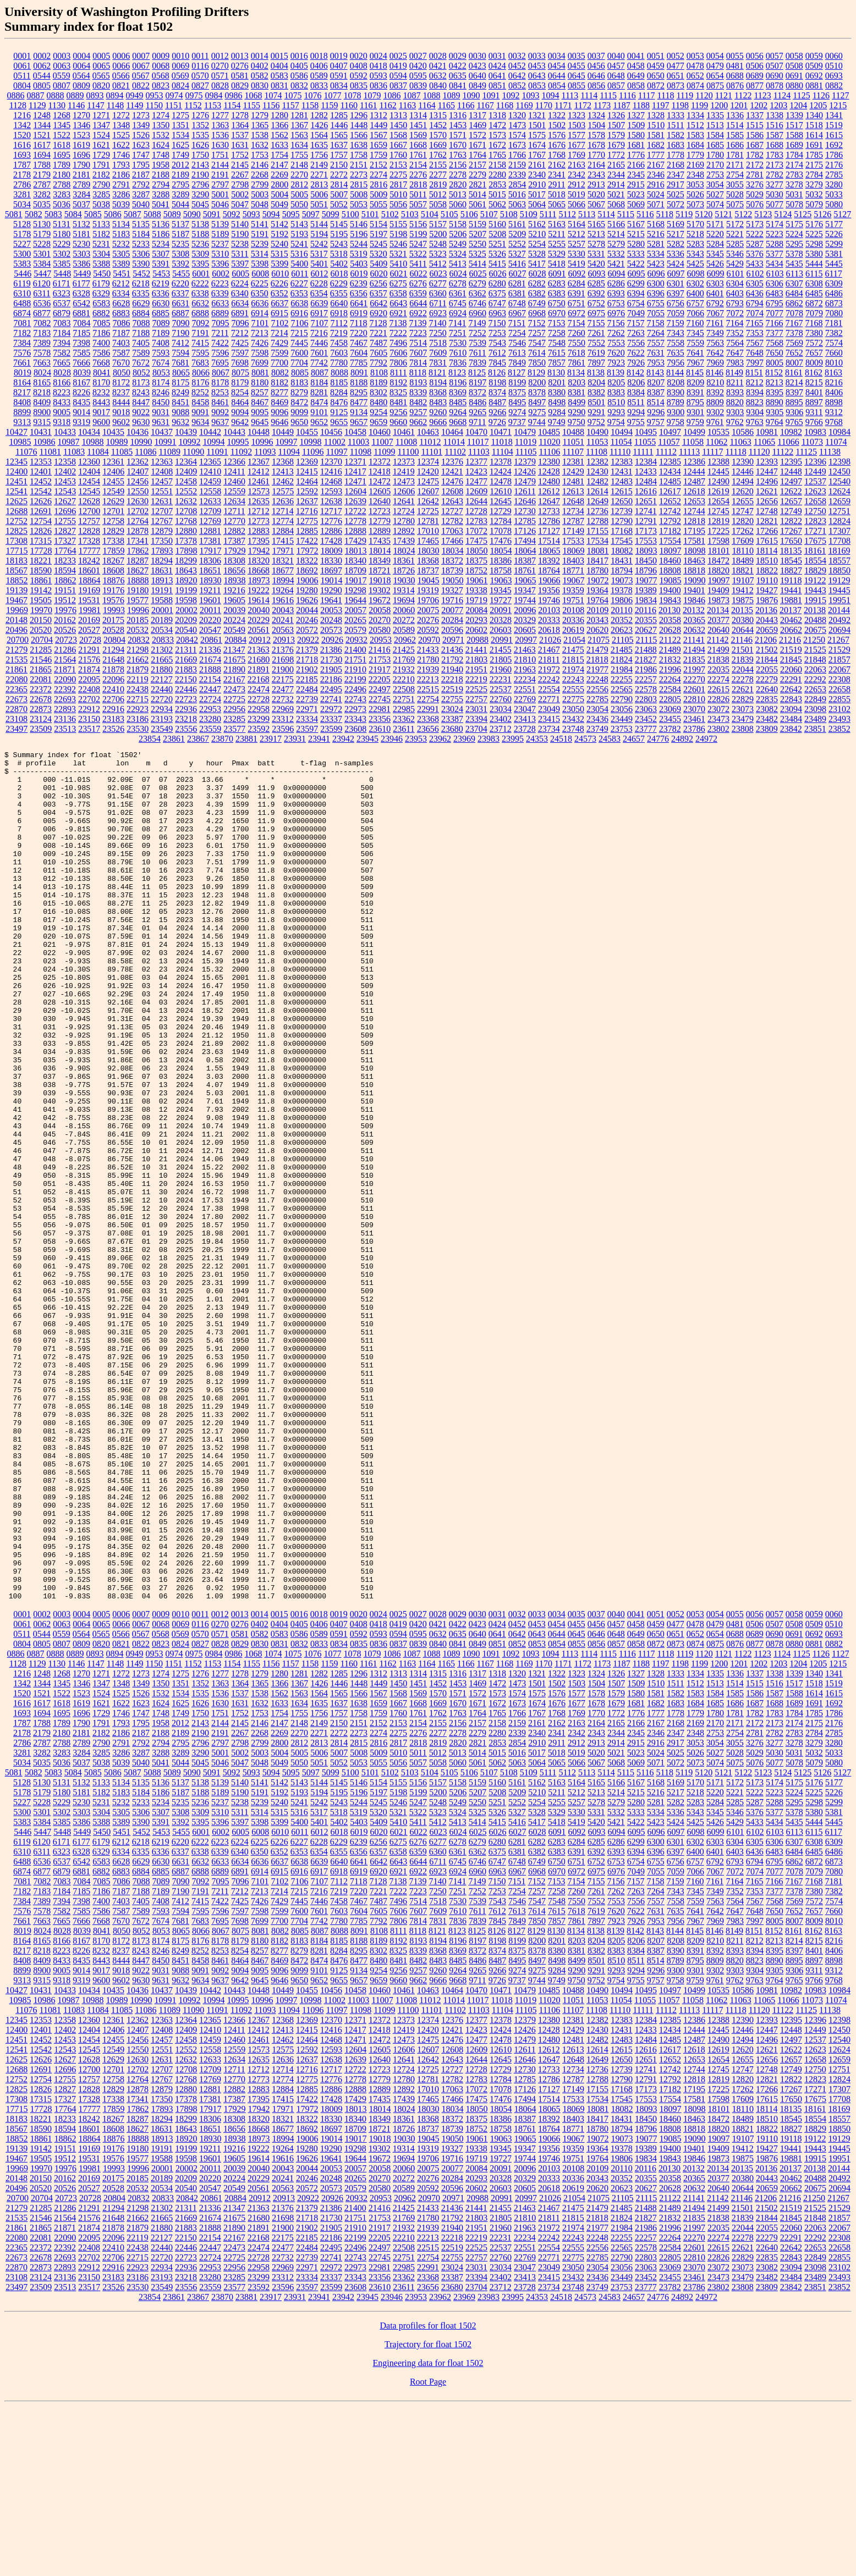 Image resolution: width=856 pixels, height=2576 pixels. Describe the element at coordinates (716, 441) in the screenshot. I see `11062` at that location.